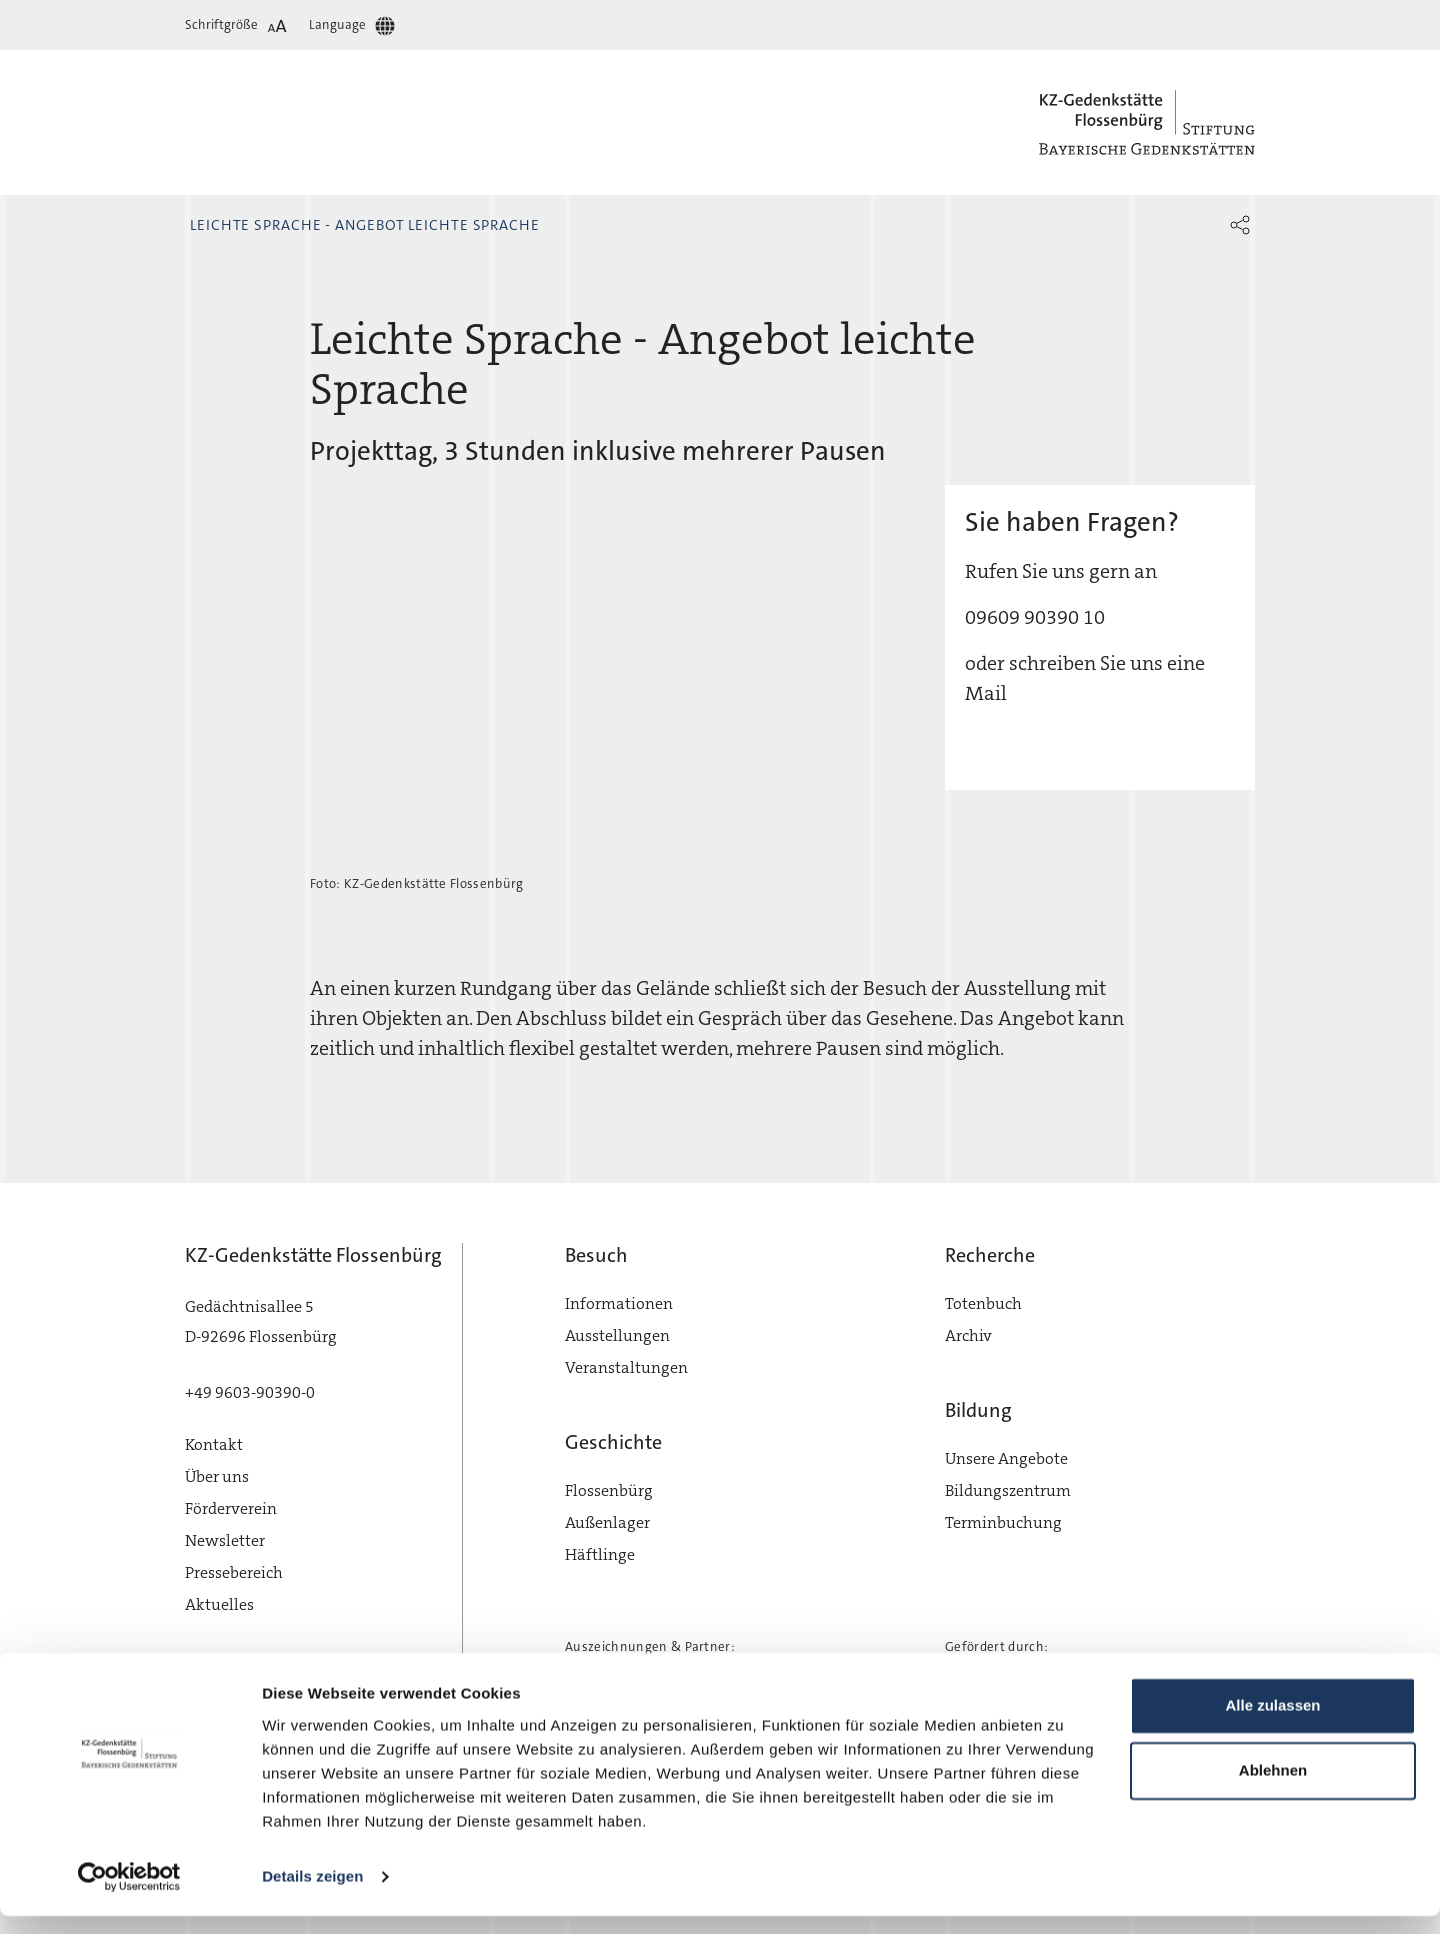  Describe the element at coordinates (214, 1444) in the screenshot. I see `Kontakt` at that location.